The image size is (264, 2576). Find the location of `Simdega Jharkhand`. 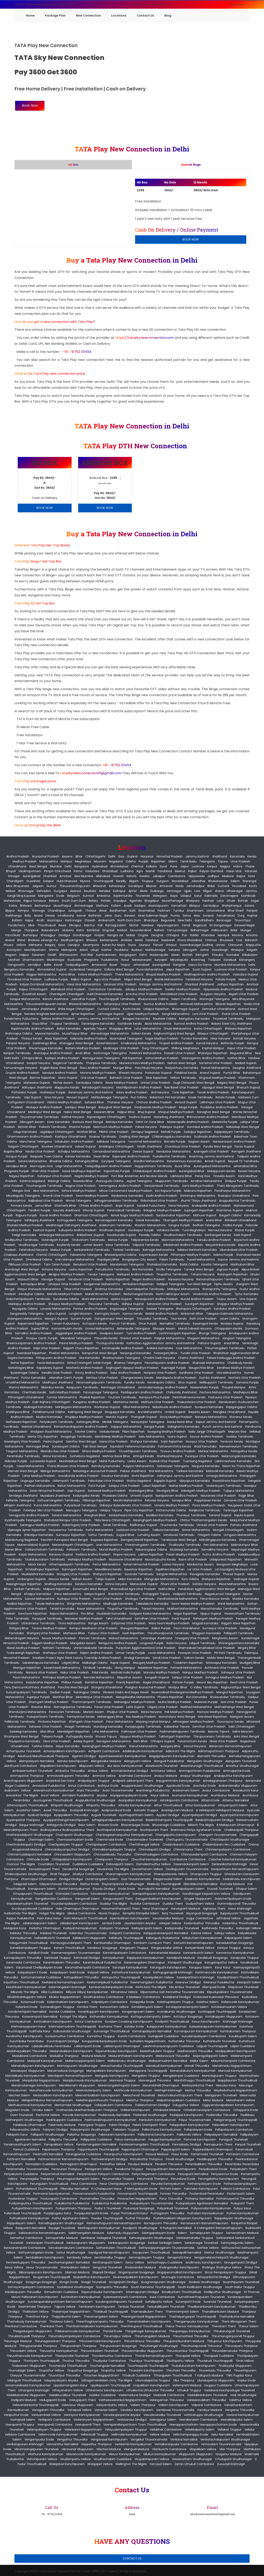

Simdega Jharkhand is located at coordinates (23, 1496).